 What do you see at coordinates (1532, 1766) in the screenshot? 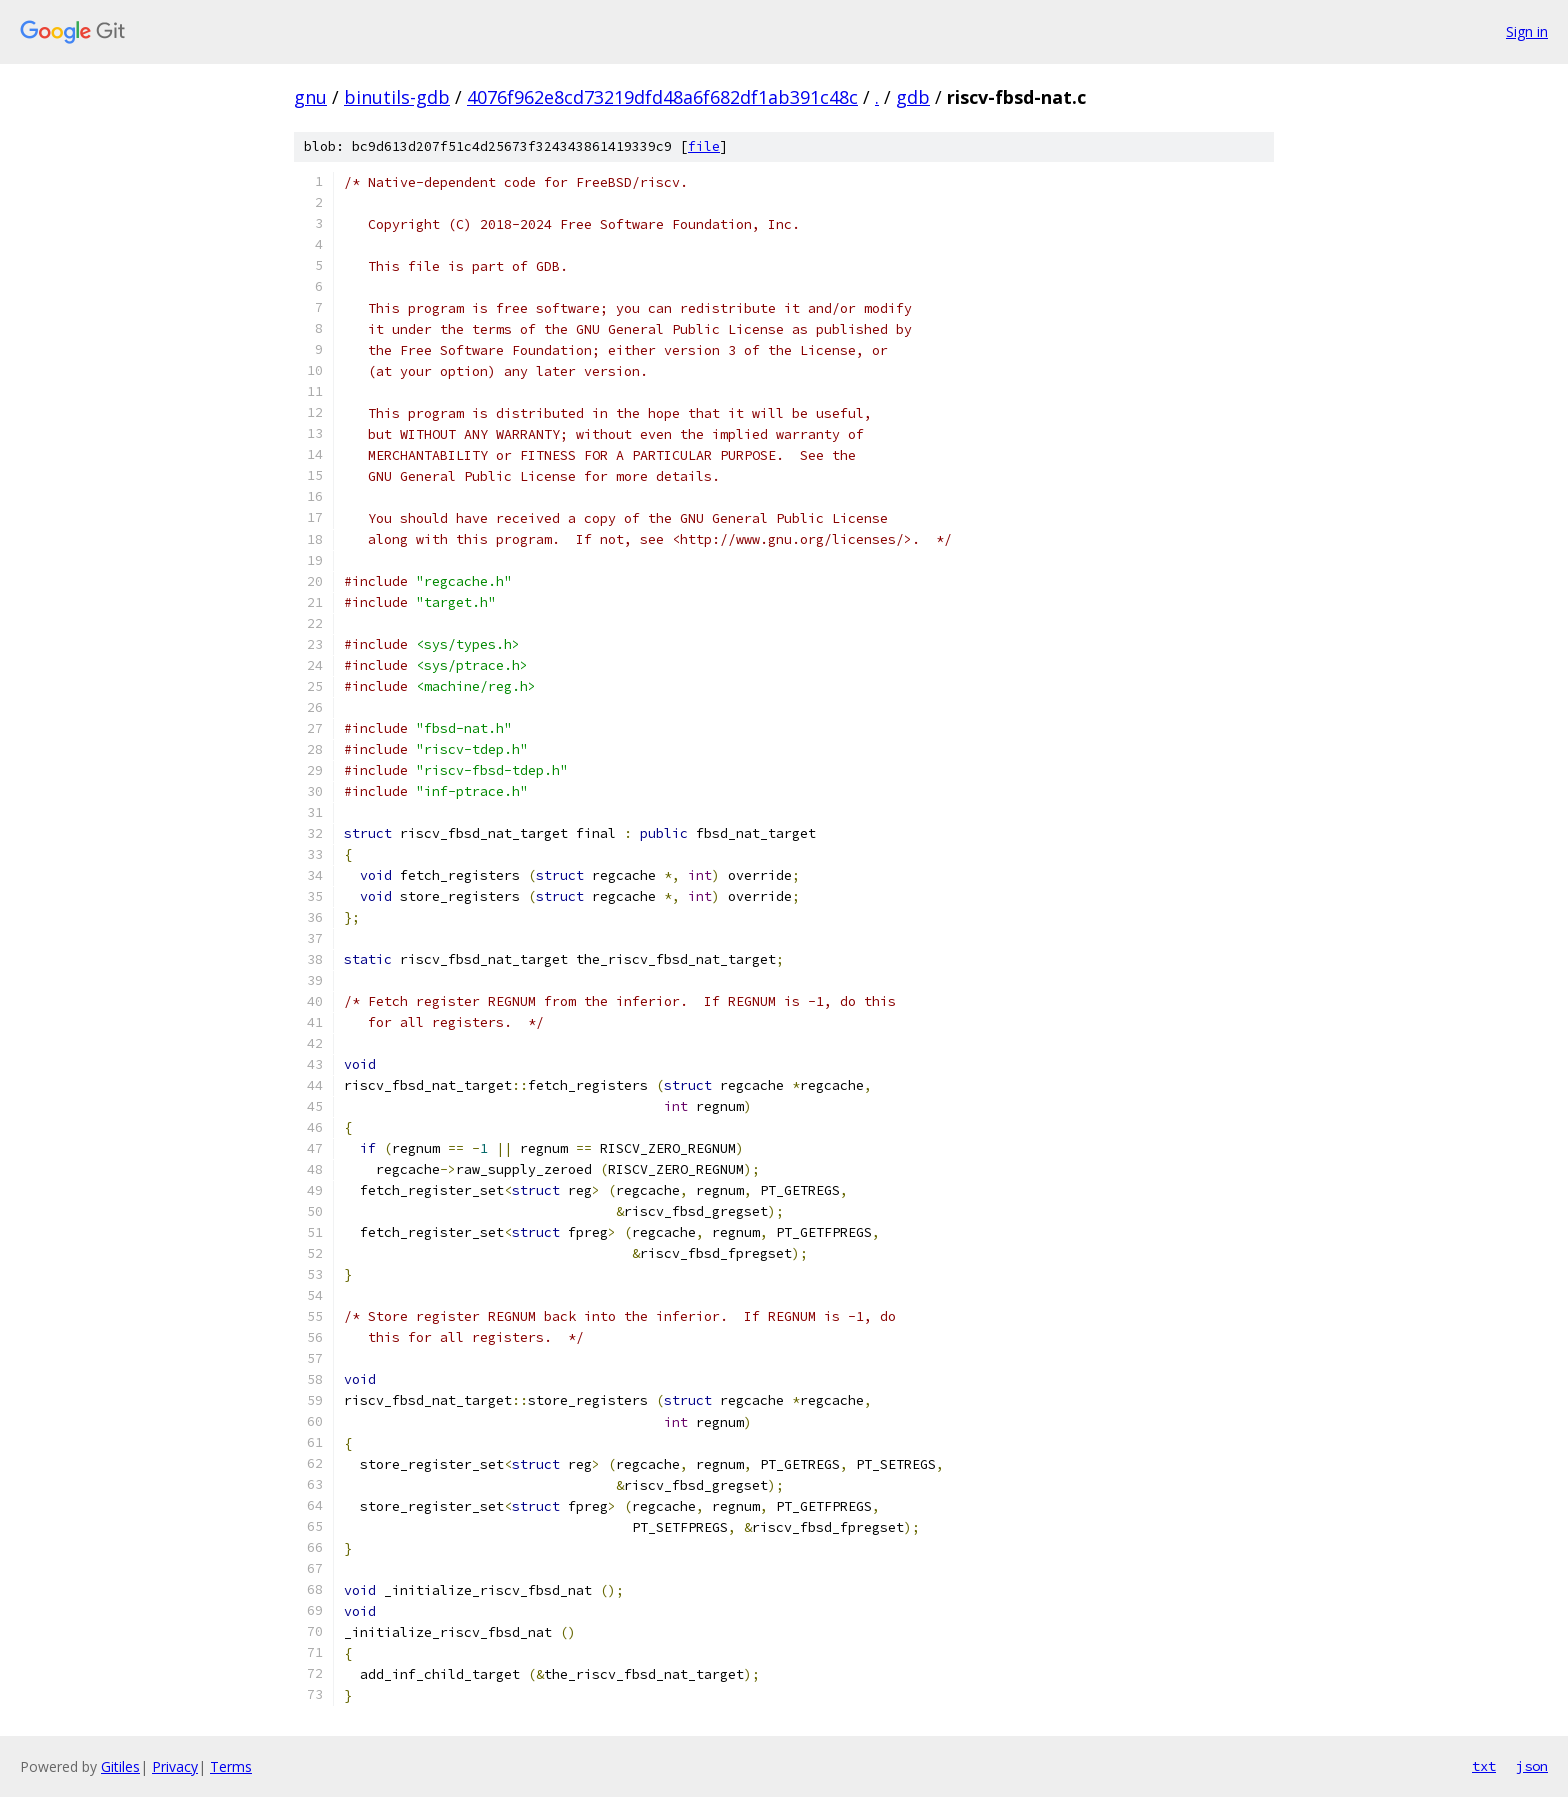
I see `json` at bounding box center [1532, 1766].